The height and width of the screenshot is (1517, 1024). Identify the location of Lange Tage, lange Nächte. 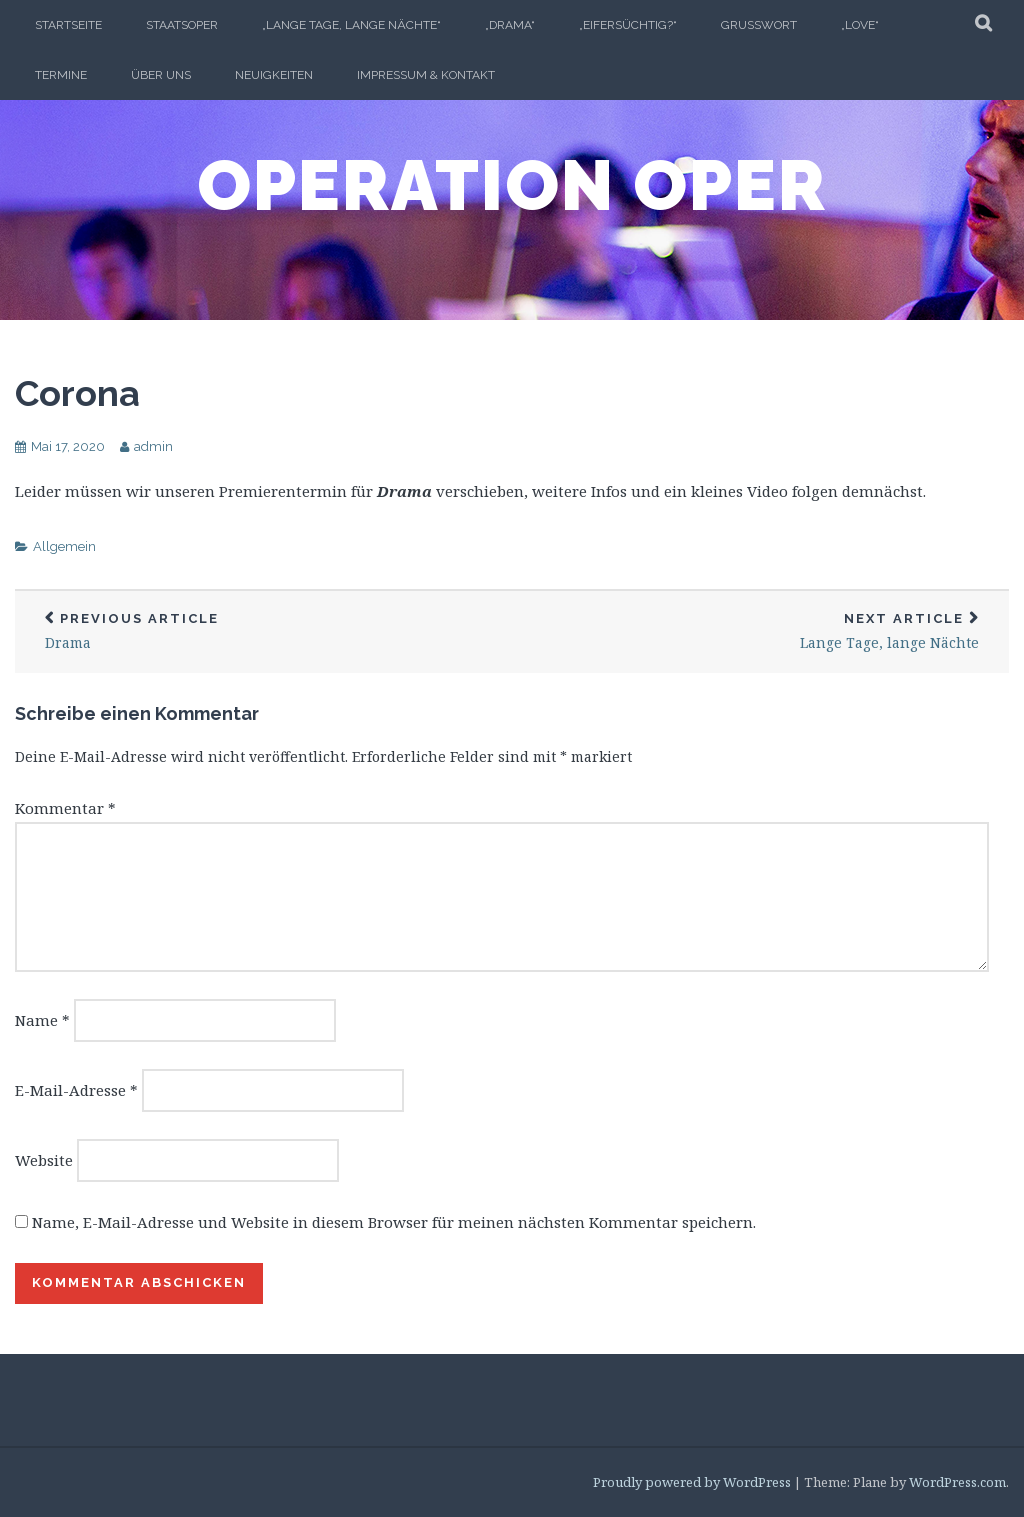
(760, 631).